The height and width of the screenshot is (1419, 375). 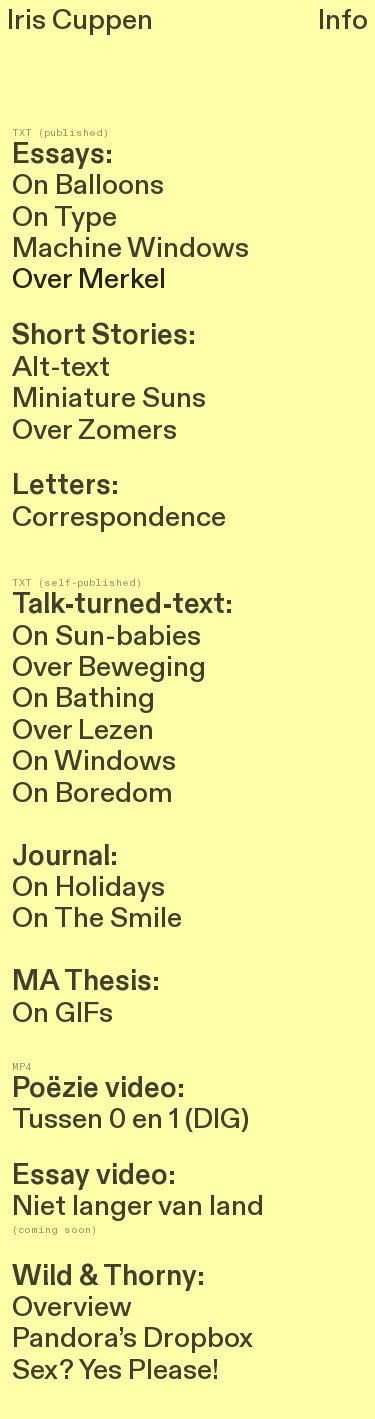 What do you see at coordinates (92, 279) in the screenshot?
I see `Over Merkel` at bounding box center [92, 279].